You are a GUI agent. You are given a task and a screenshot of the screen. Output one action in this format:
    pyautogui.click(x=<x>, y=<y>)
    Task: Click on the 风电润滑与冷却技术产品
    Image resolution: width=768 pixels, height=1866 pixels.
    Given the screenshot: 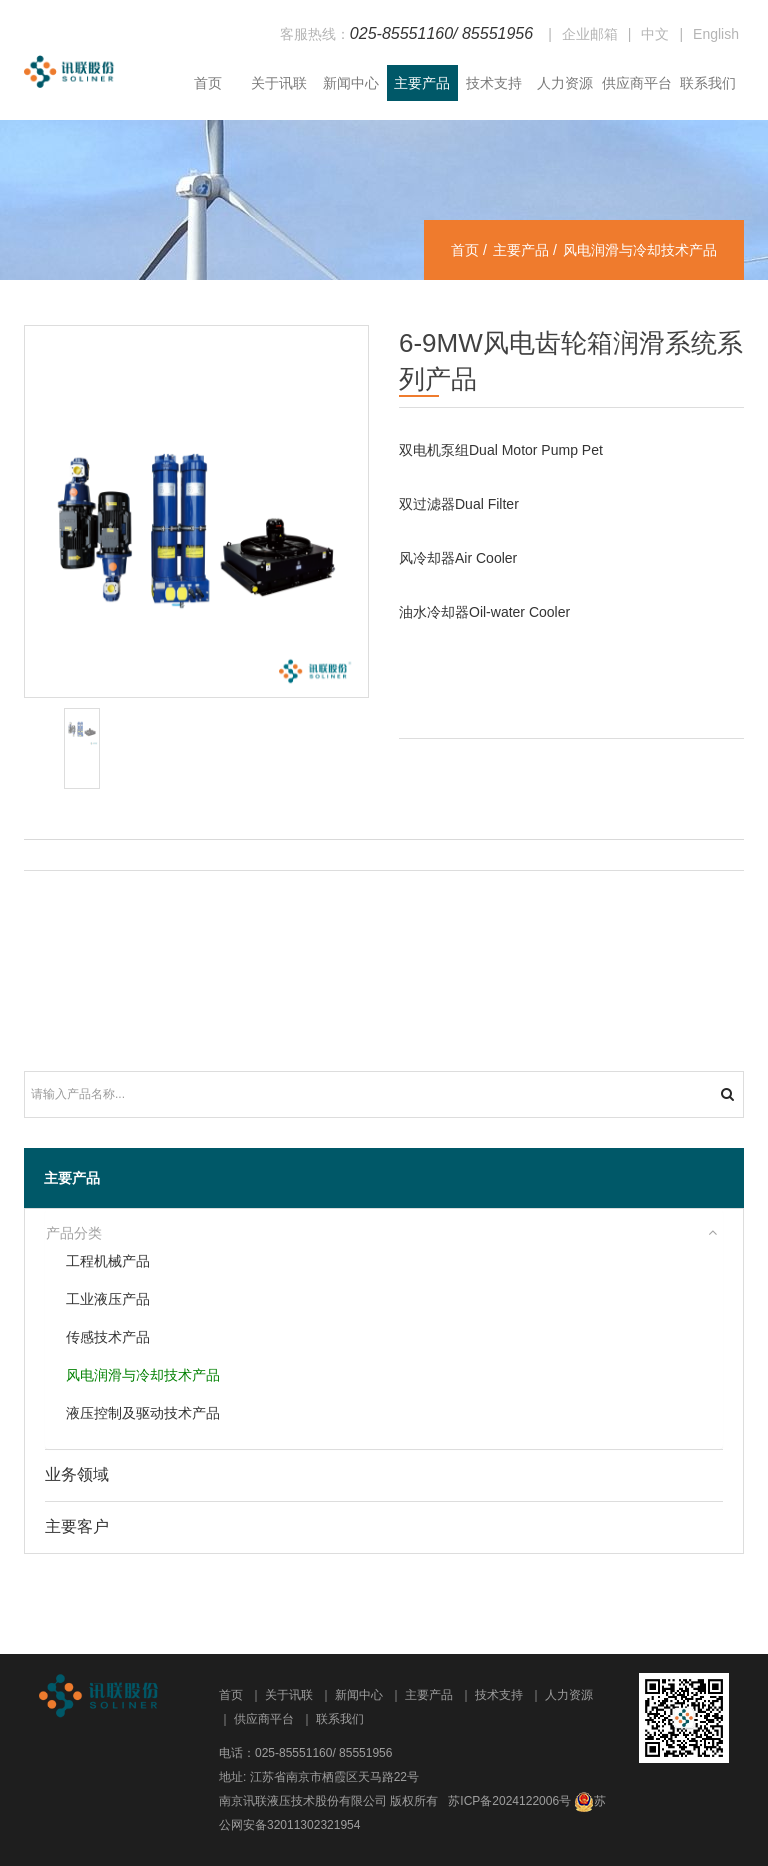 What is the action you would take?
    pyautogui.click(x=143, y=1375)
    